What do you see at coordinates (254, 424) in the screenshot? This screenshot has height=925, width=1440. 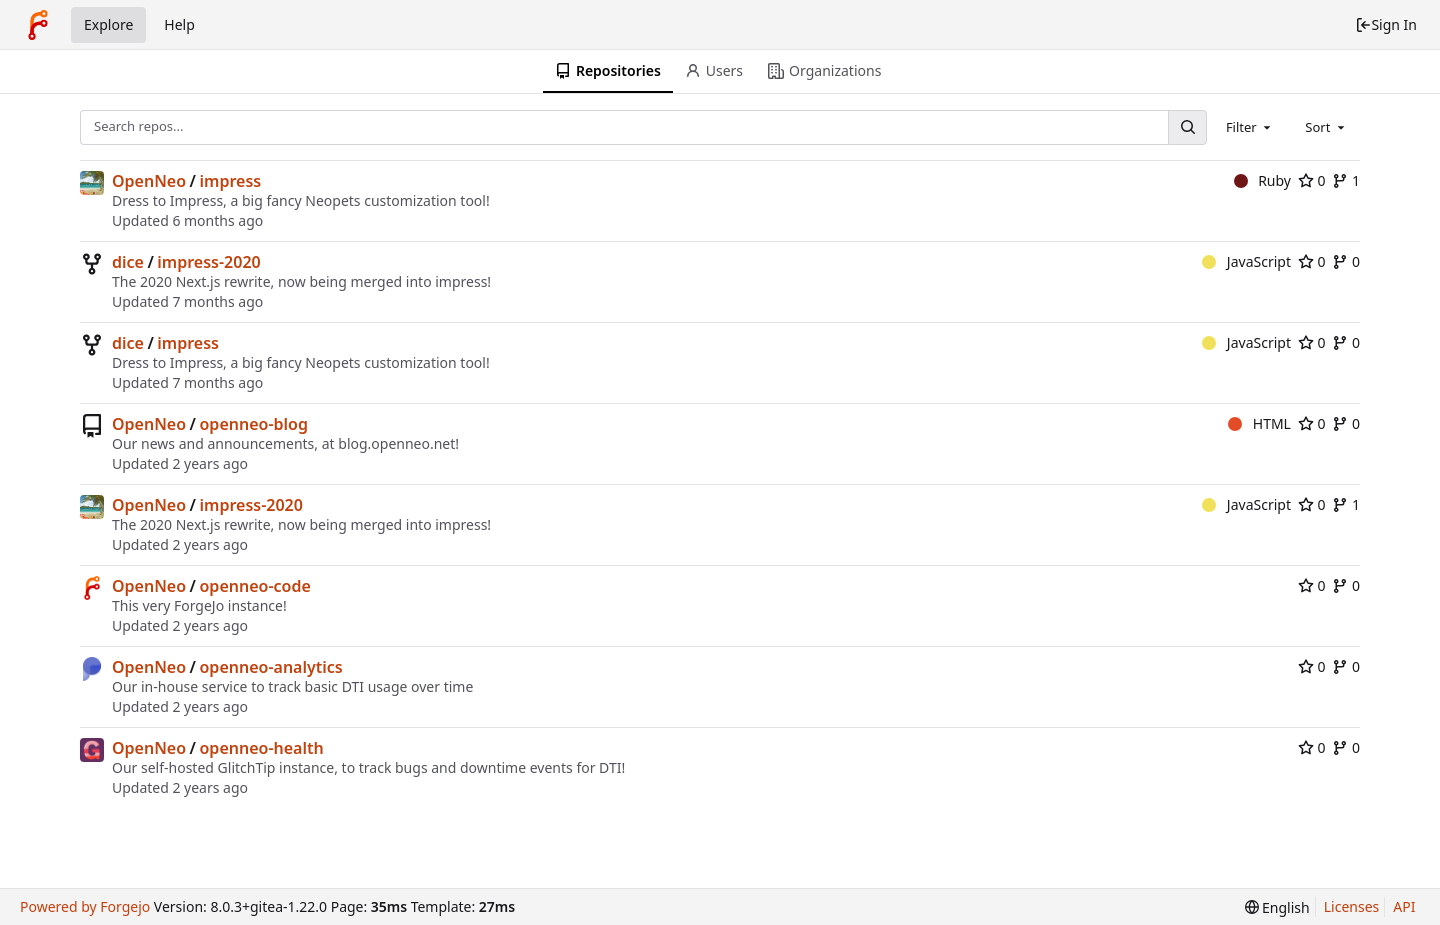 I see `openneo-blog` at bounding box center [254, 424].